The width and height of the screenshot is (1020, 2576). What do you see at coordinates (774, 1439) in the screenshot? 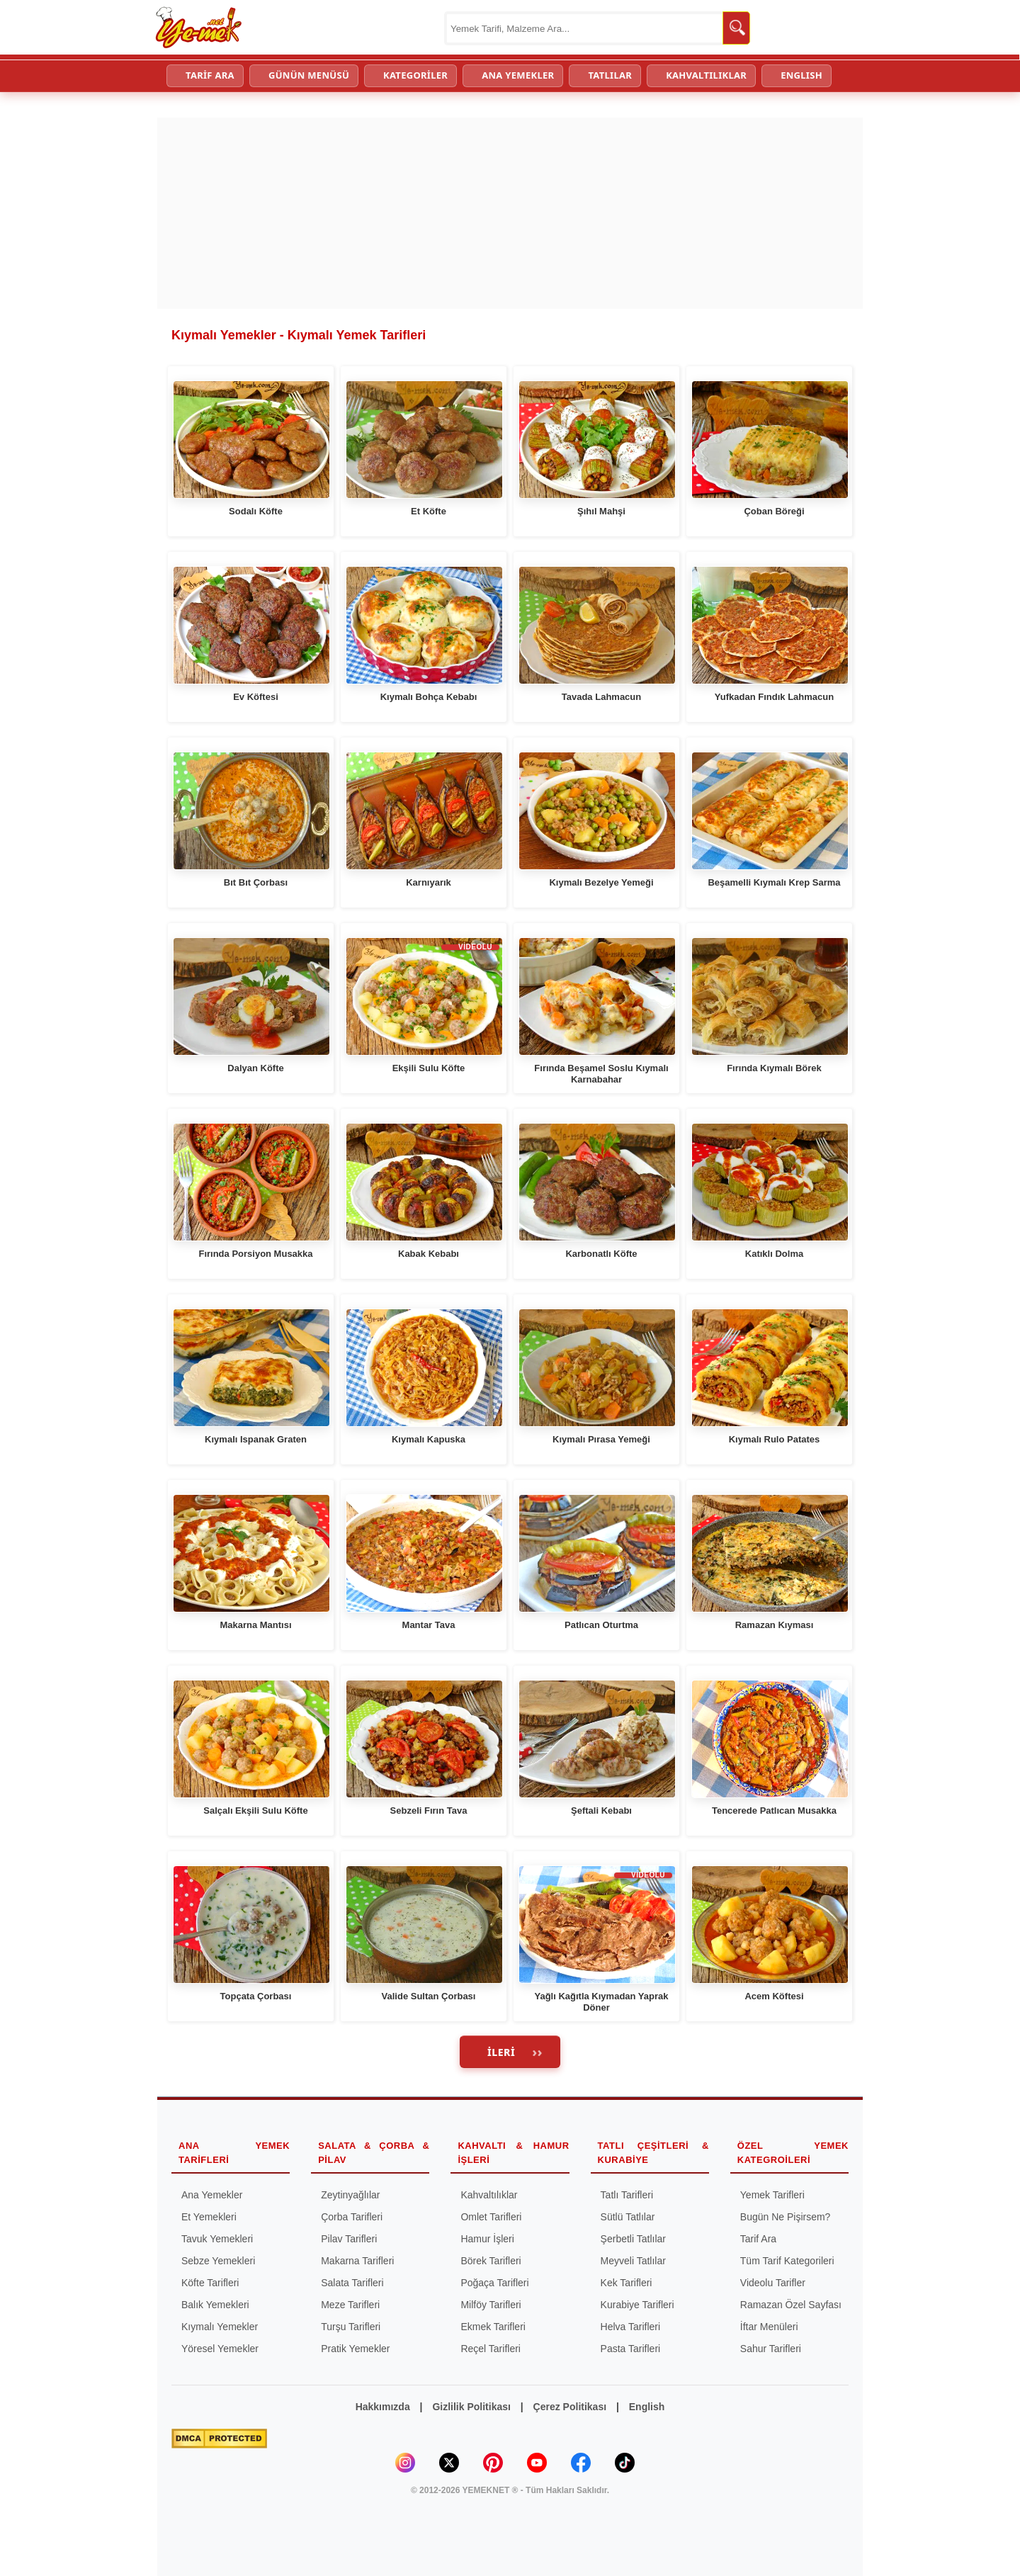
I see `Kıymalı Rulo Patates` at bounding box center [774, 1439].